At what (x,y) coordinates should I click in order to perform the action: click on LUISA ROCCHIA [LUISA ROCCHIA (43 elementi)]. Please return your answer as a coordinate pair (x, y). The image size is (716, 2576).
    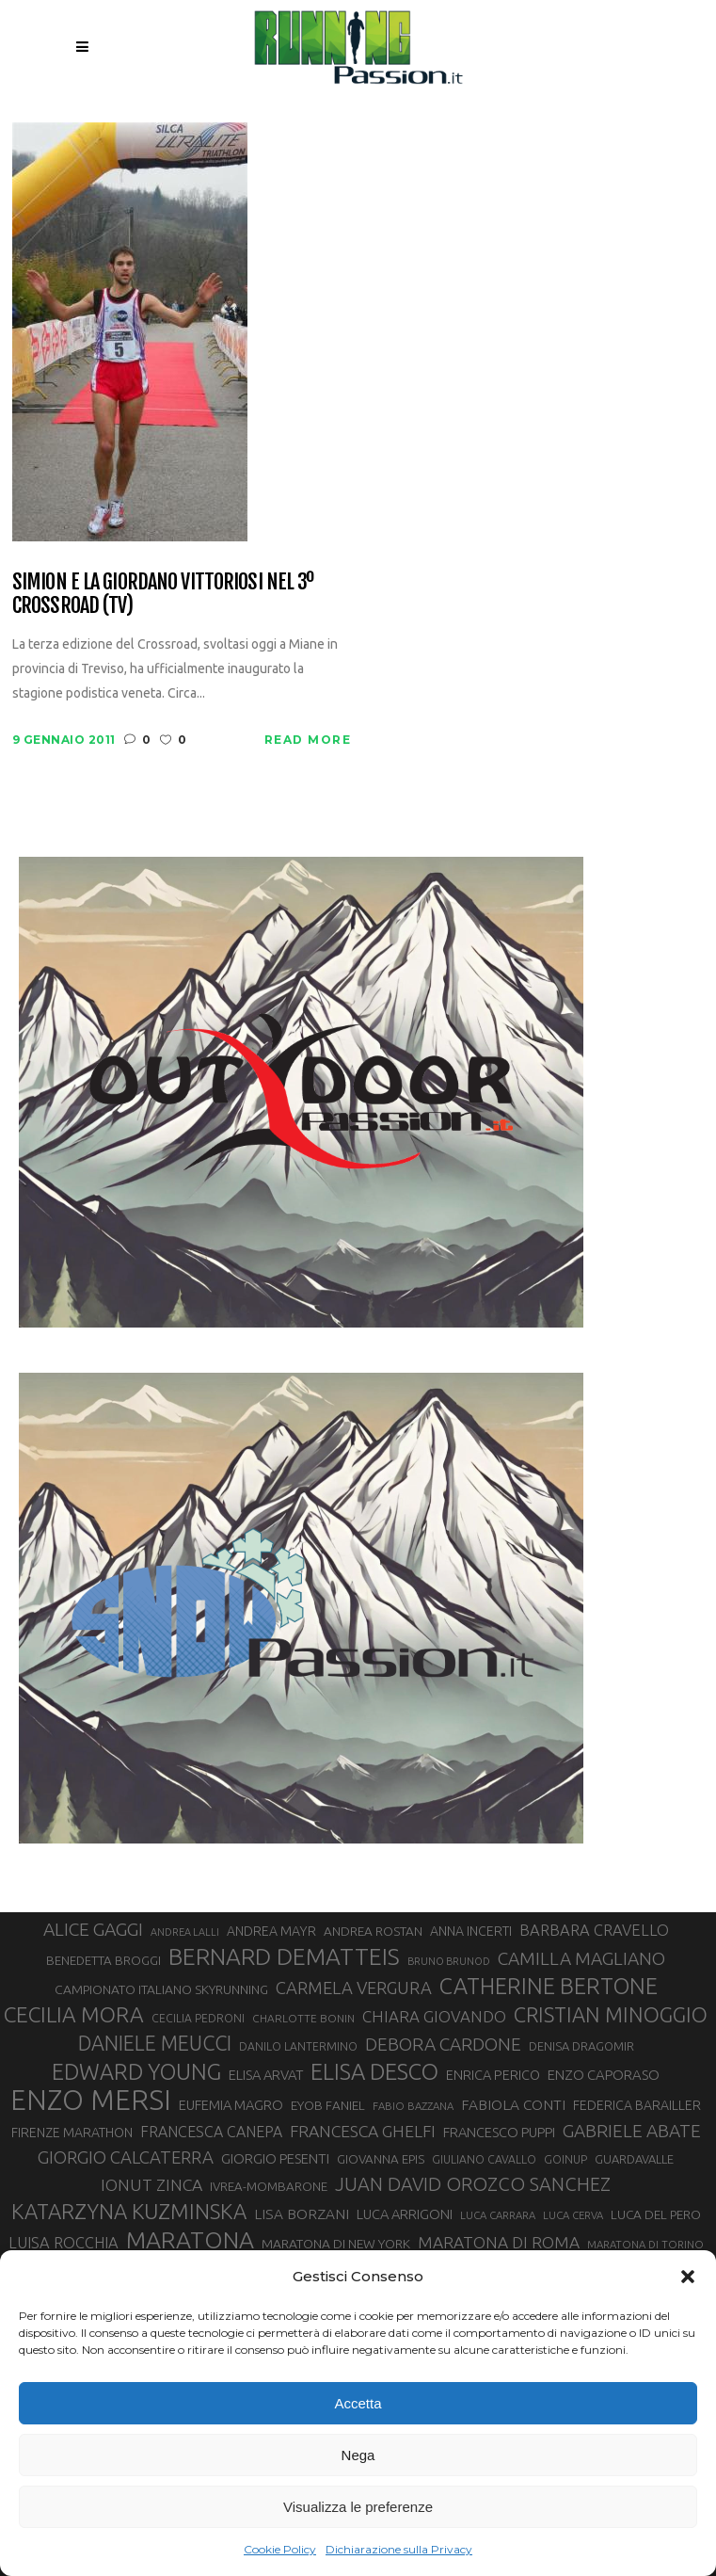
    Looking at the image, I should click on (63, 2242).